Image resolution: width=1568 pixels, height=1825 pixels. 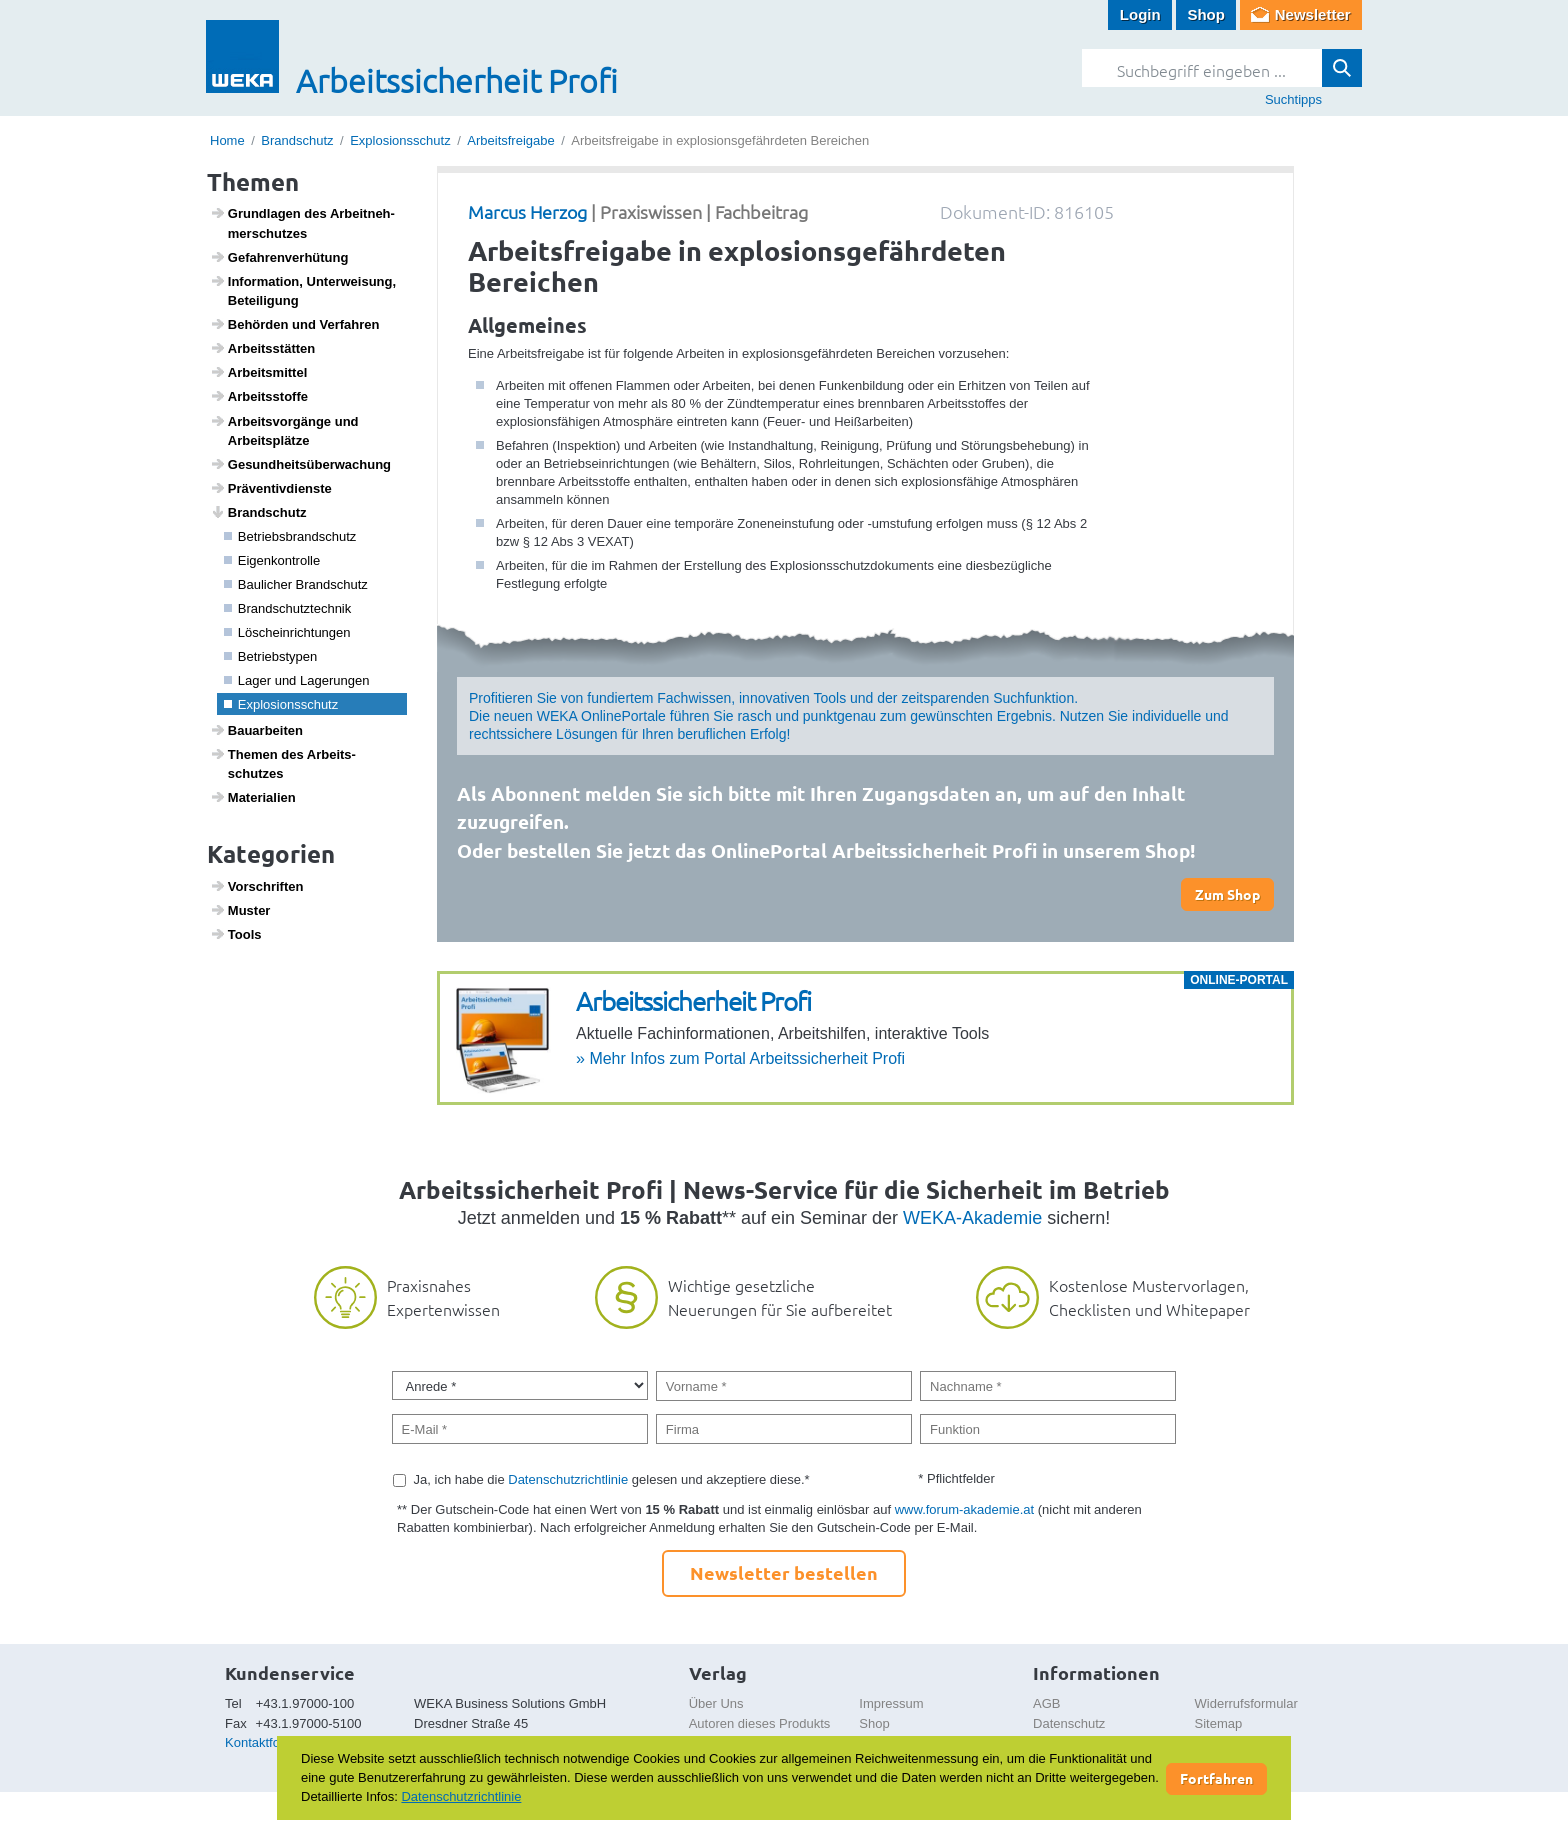 What do you see at coordinates (1227, 894) in the screenshot?
I see `Zum Shop` at bounding box center [1227, 894].